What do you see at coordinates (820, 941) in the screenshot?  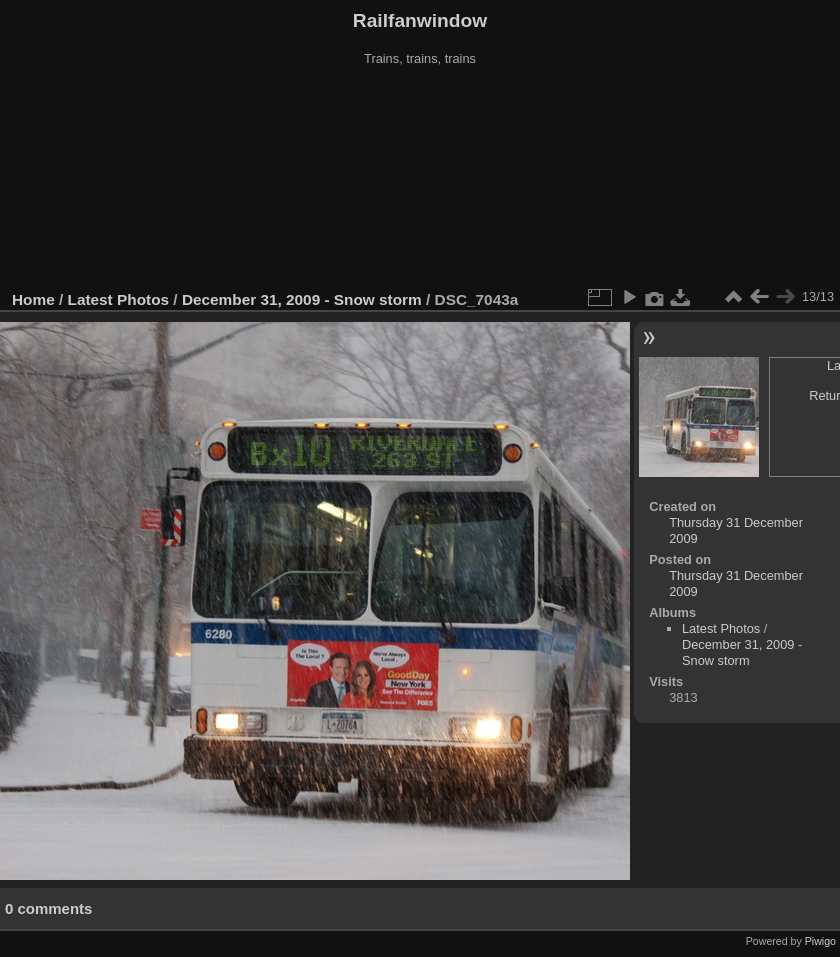 I see `Piwigo` at bounding box center [820, 941].